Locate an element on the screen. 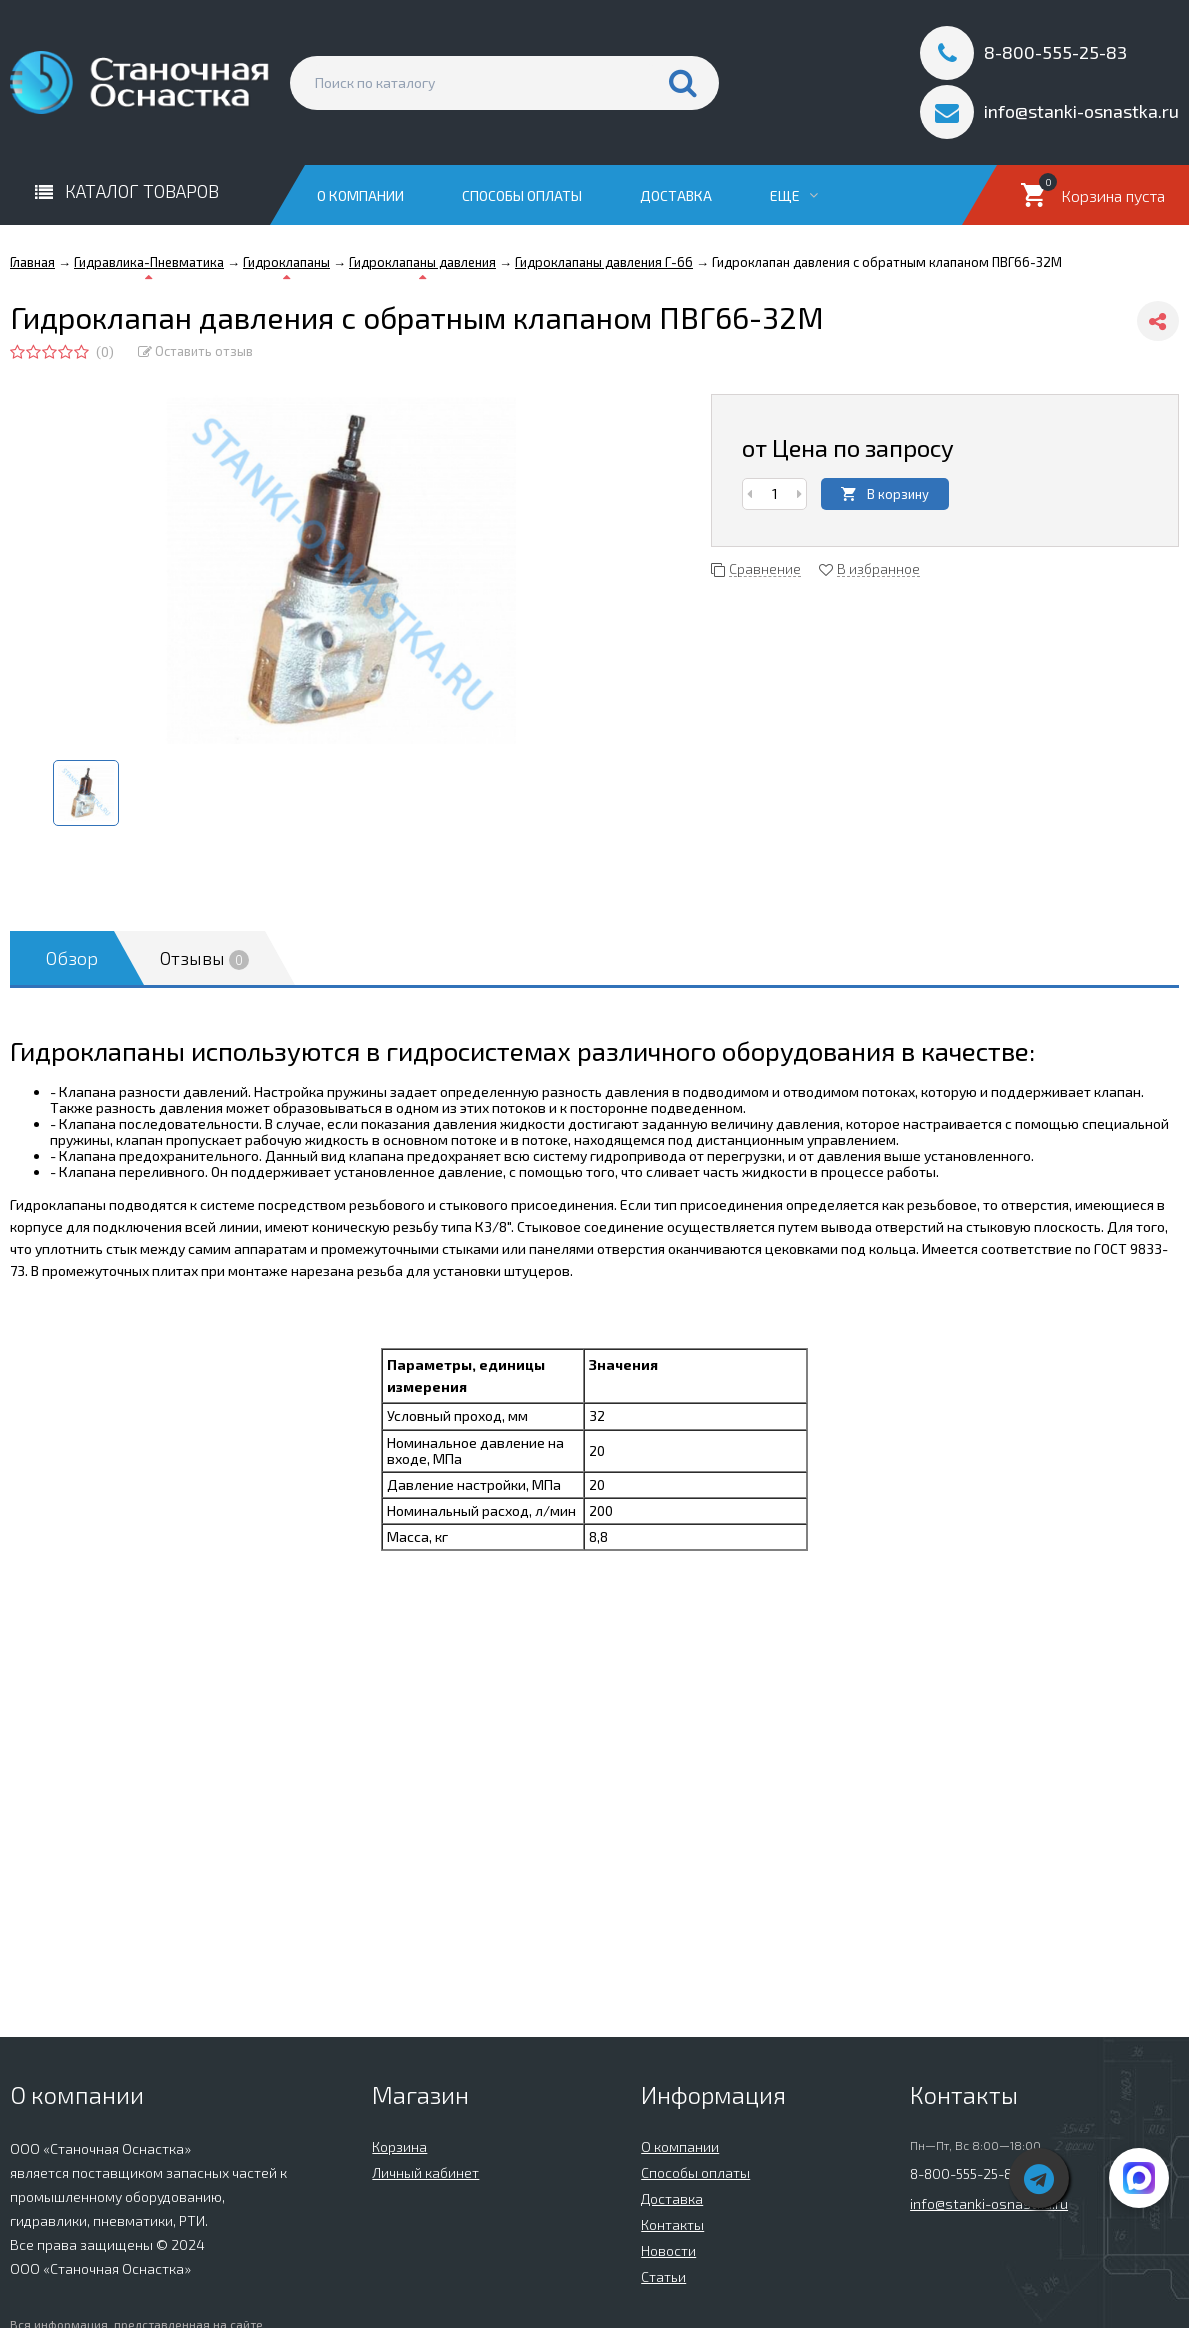 This screenshot has height=2328, width=1189. Новости is located at coordinates (668, 2250).